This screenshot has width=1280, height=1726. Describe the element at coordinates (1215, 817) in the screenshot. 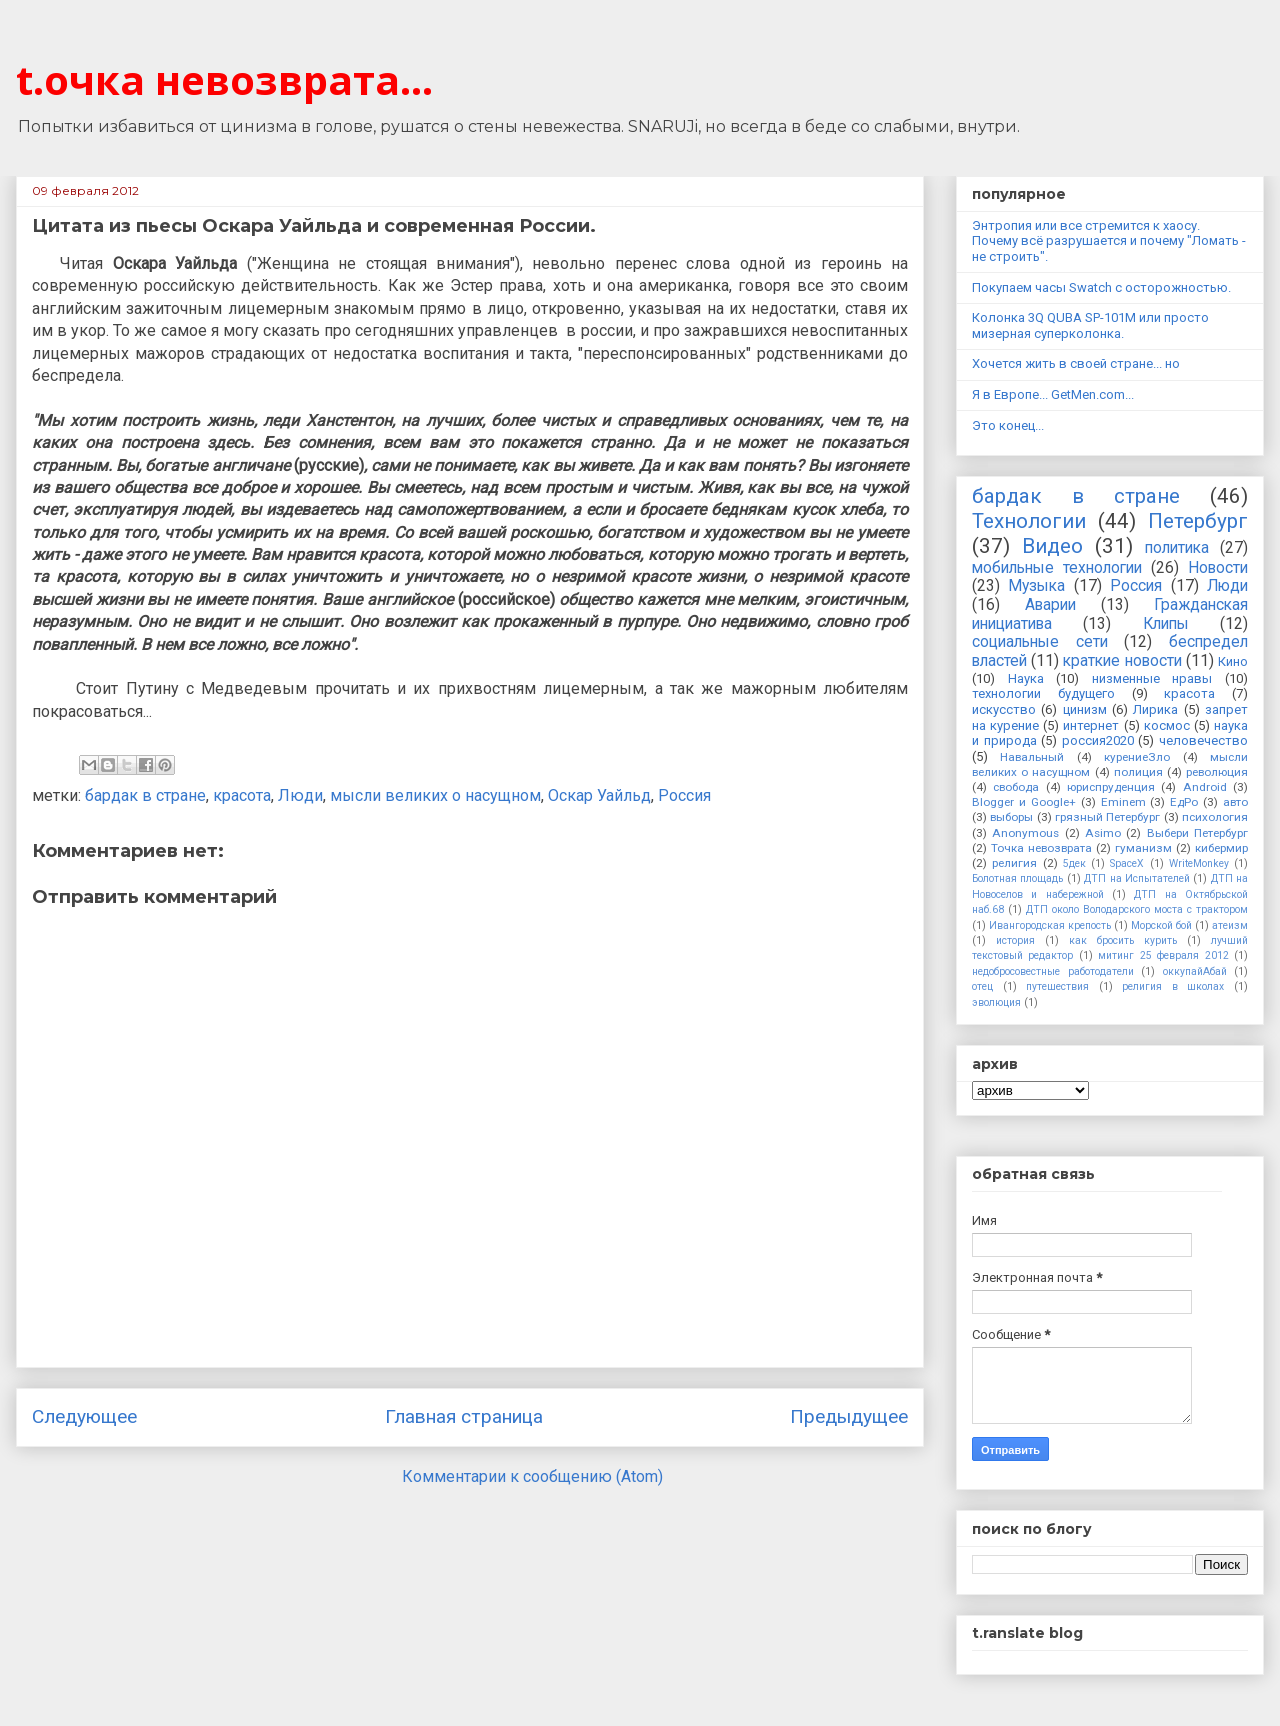

I see `психология` at that location.